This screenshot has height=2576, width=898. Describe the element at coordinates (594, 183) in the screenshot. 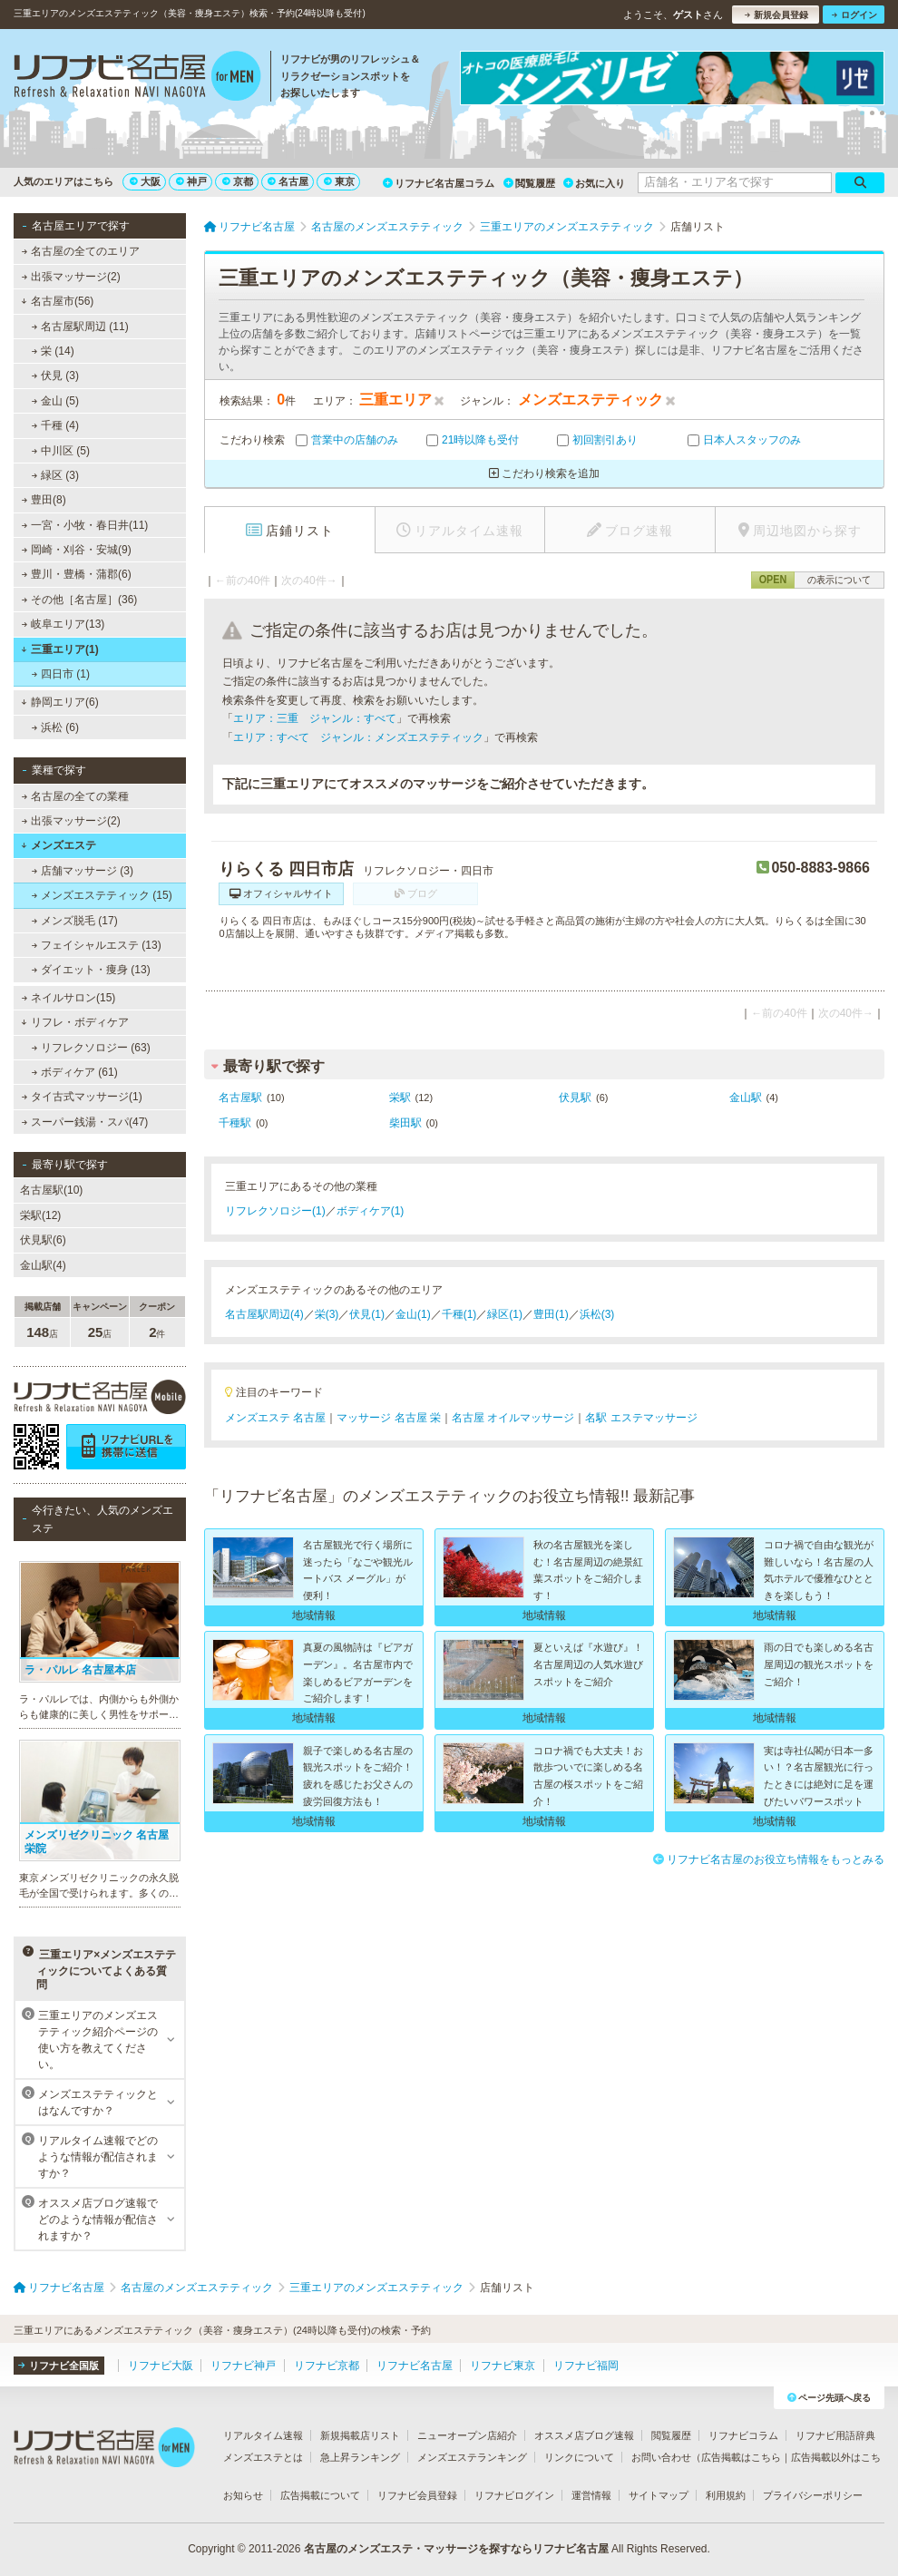

I see `お気に入り` at that location.